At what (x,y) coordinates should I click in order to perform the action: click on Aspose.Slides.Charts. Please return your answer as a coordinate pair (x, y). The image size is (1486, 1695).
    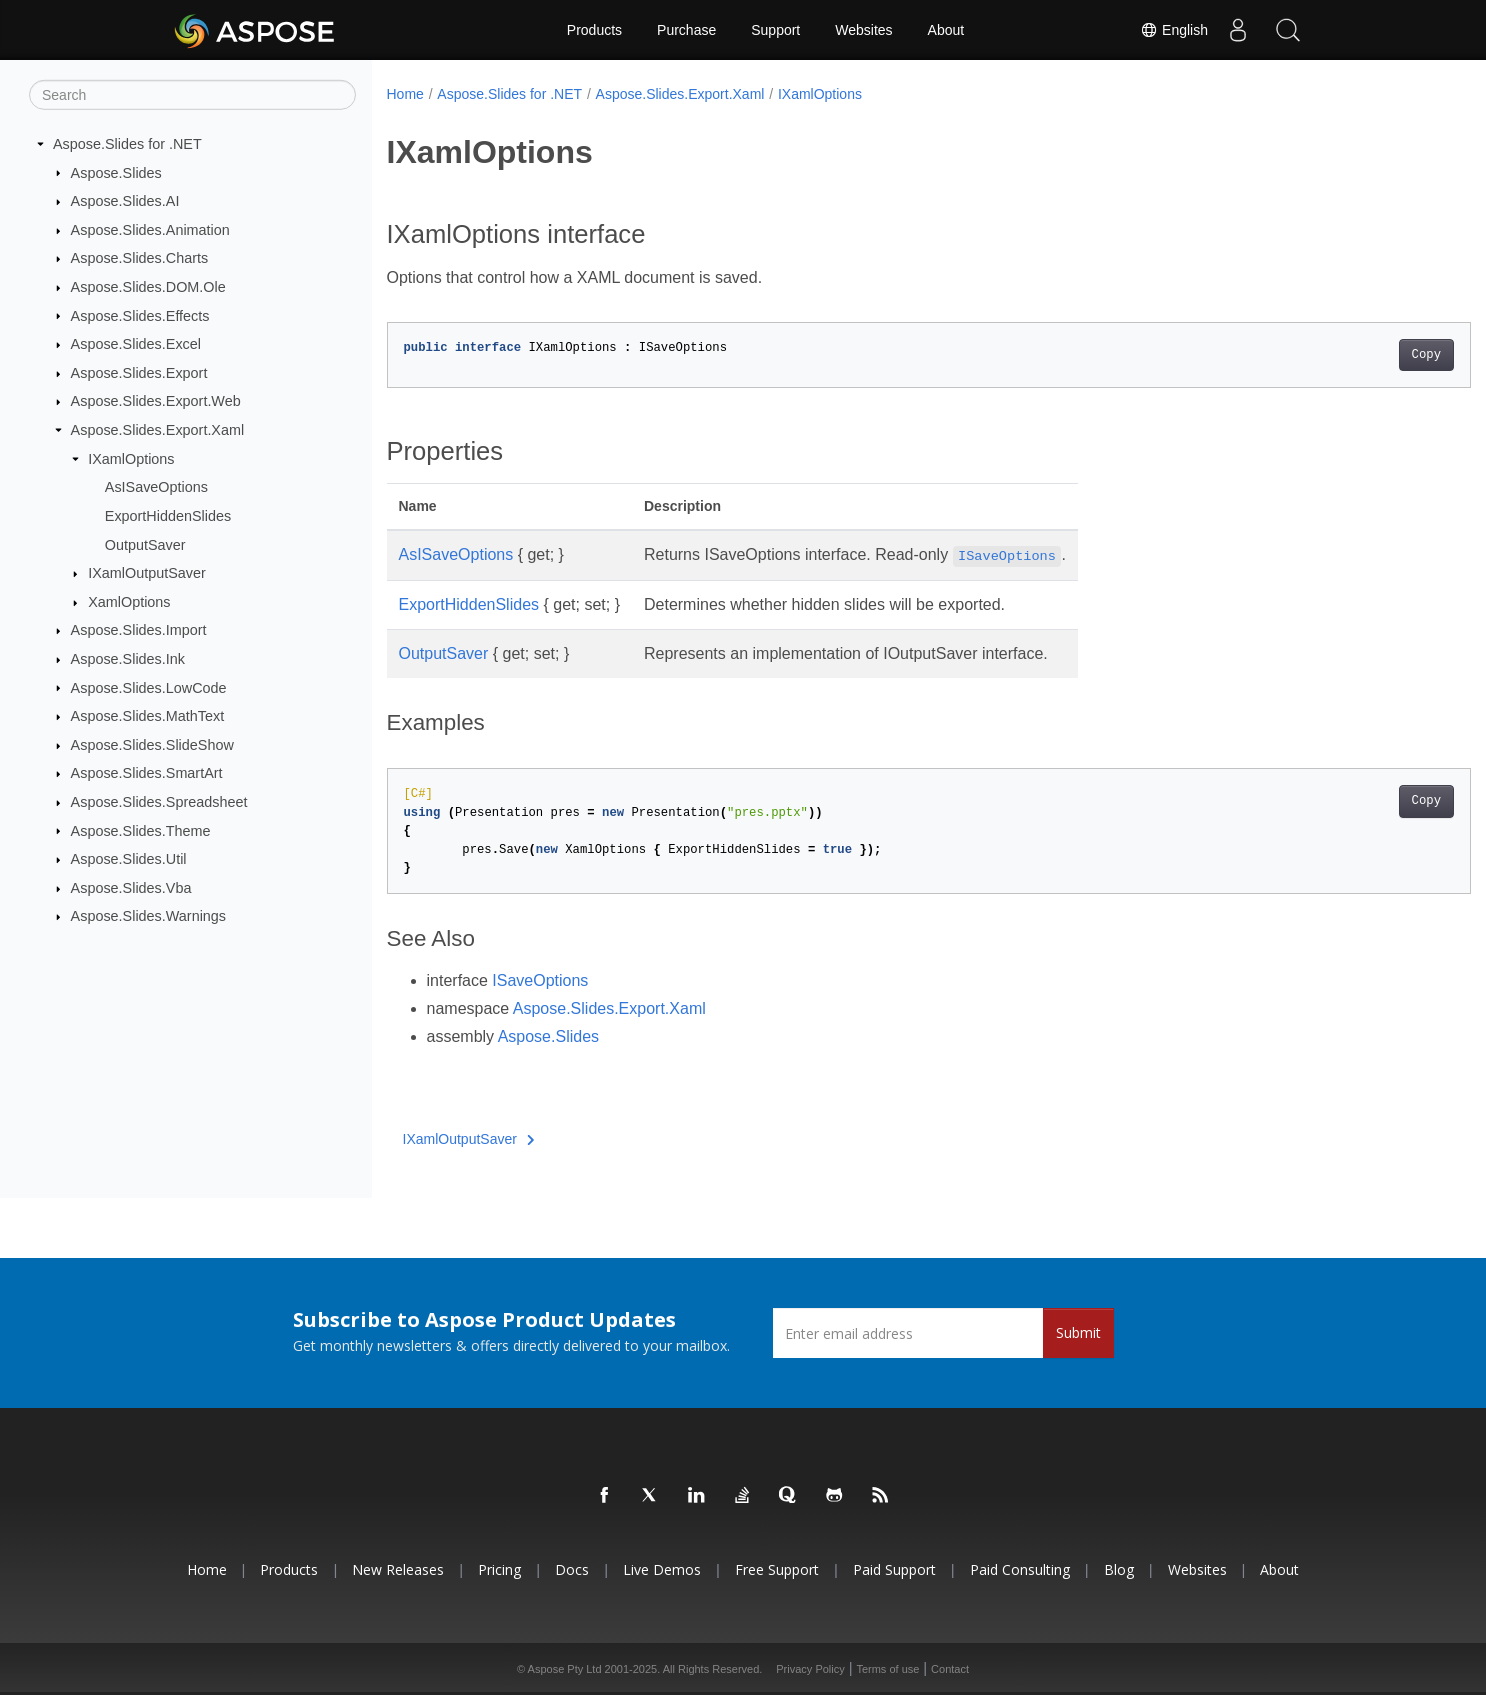
    Looking at the image, I should click on (140, 258).